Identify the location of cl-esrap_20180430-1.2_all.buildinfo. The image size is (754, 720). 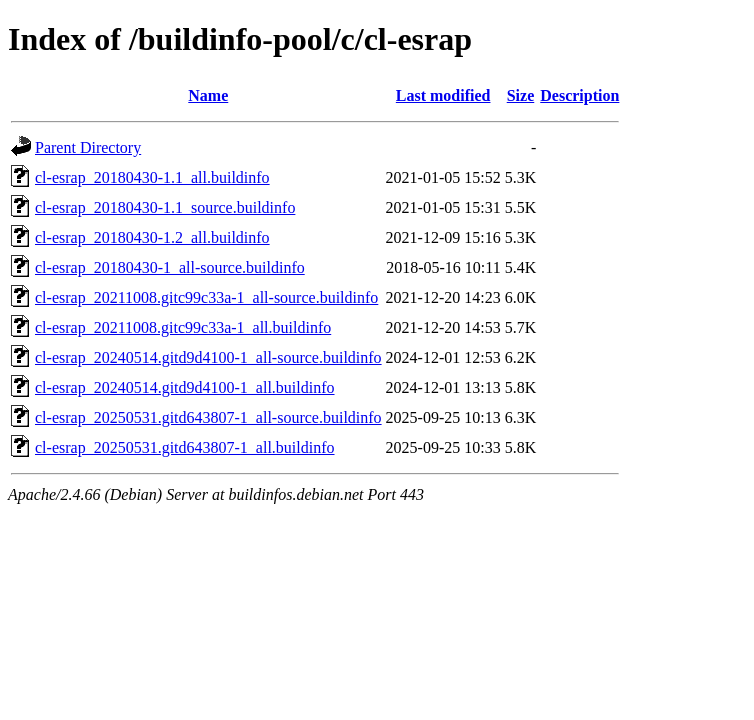
(152, 237).